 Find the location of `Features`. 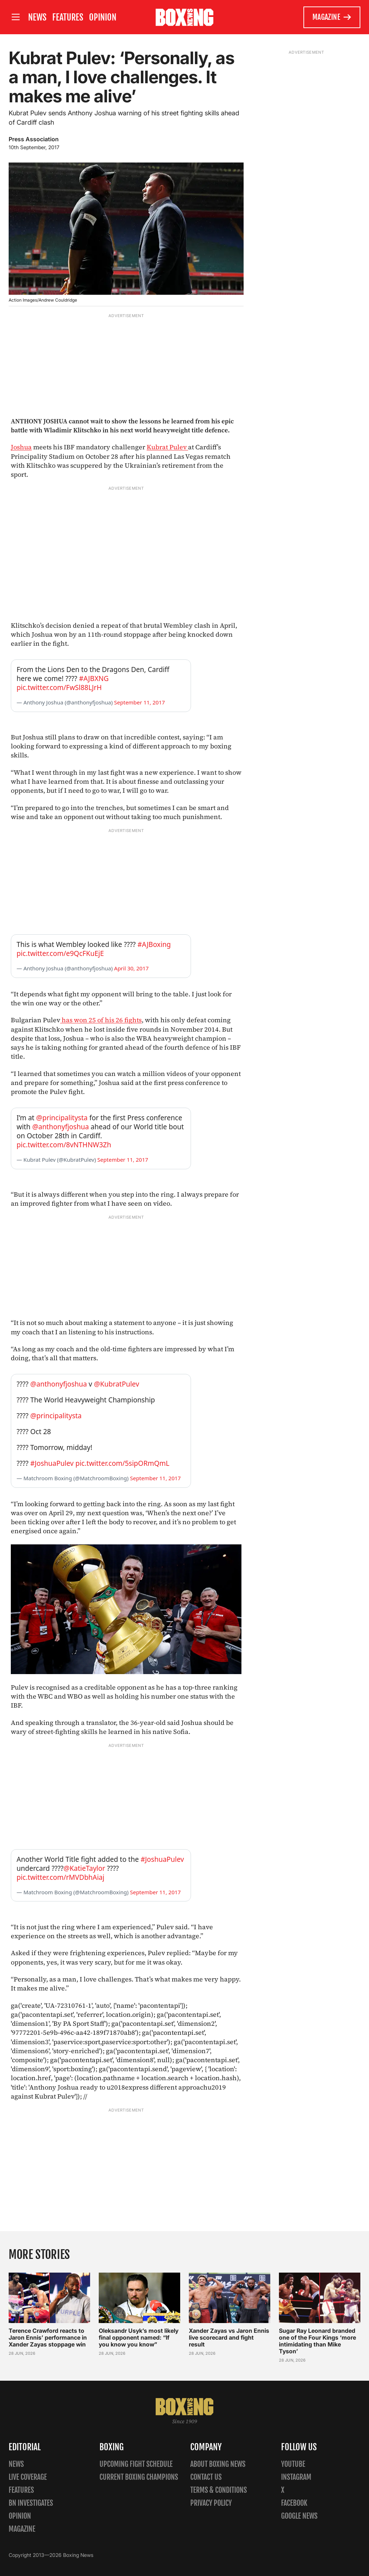

Features is located at coordinates (67, 17).